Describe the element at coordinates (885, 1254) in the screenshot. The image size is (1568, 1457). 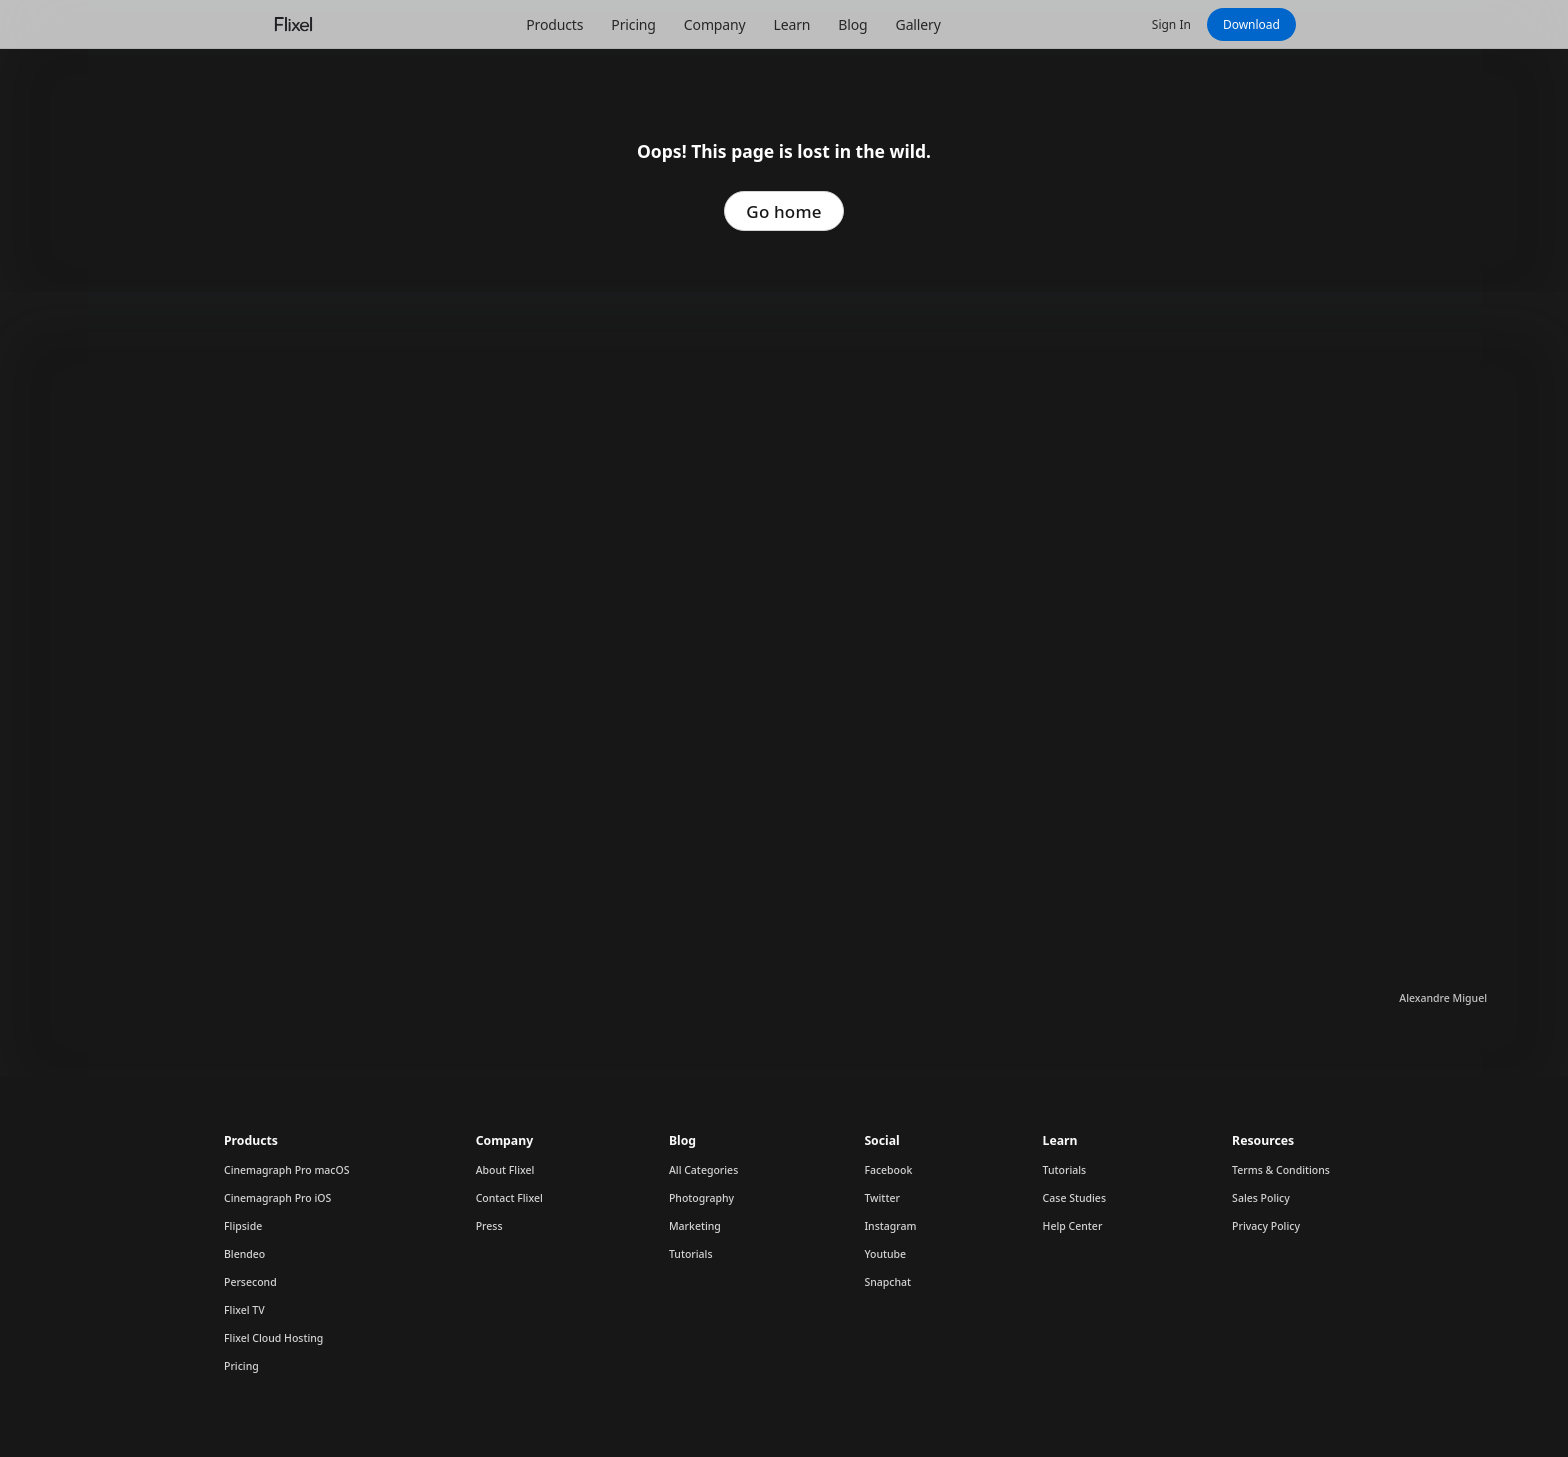
I see `Youtube` at that location.